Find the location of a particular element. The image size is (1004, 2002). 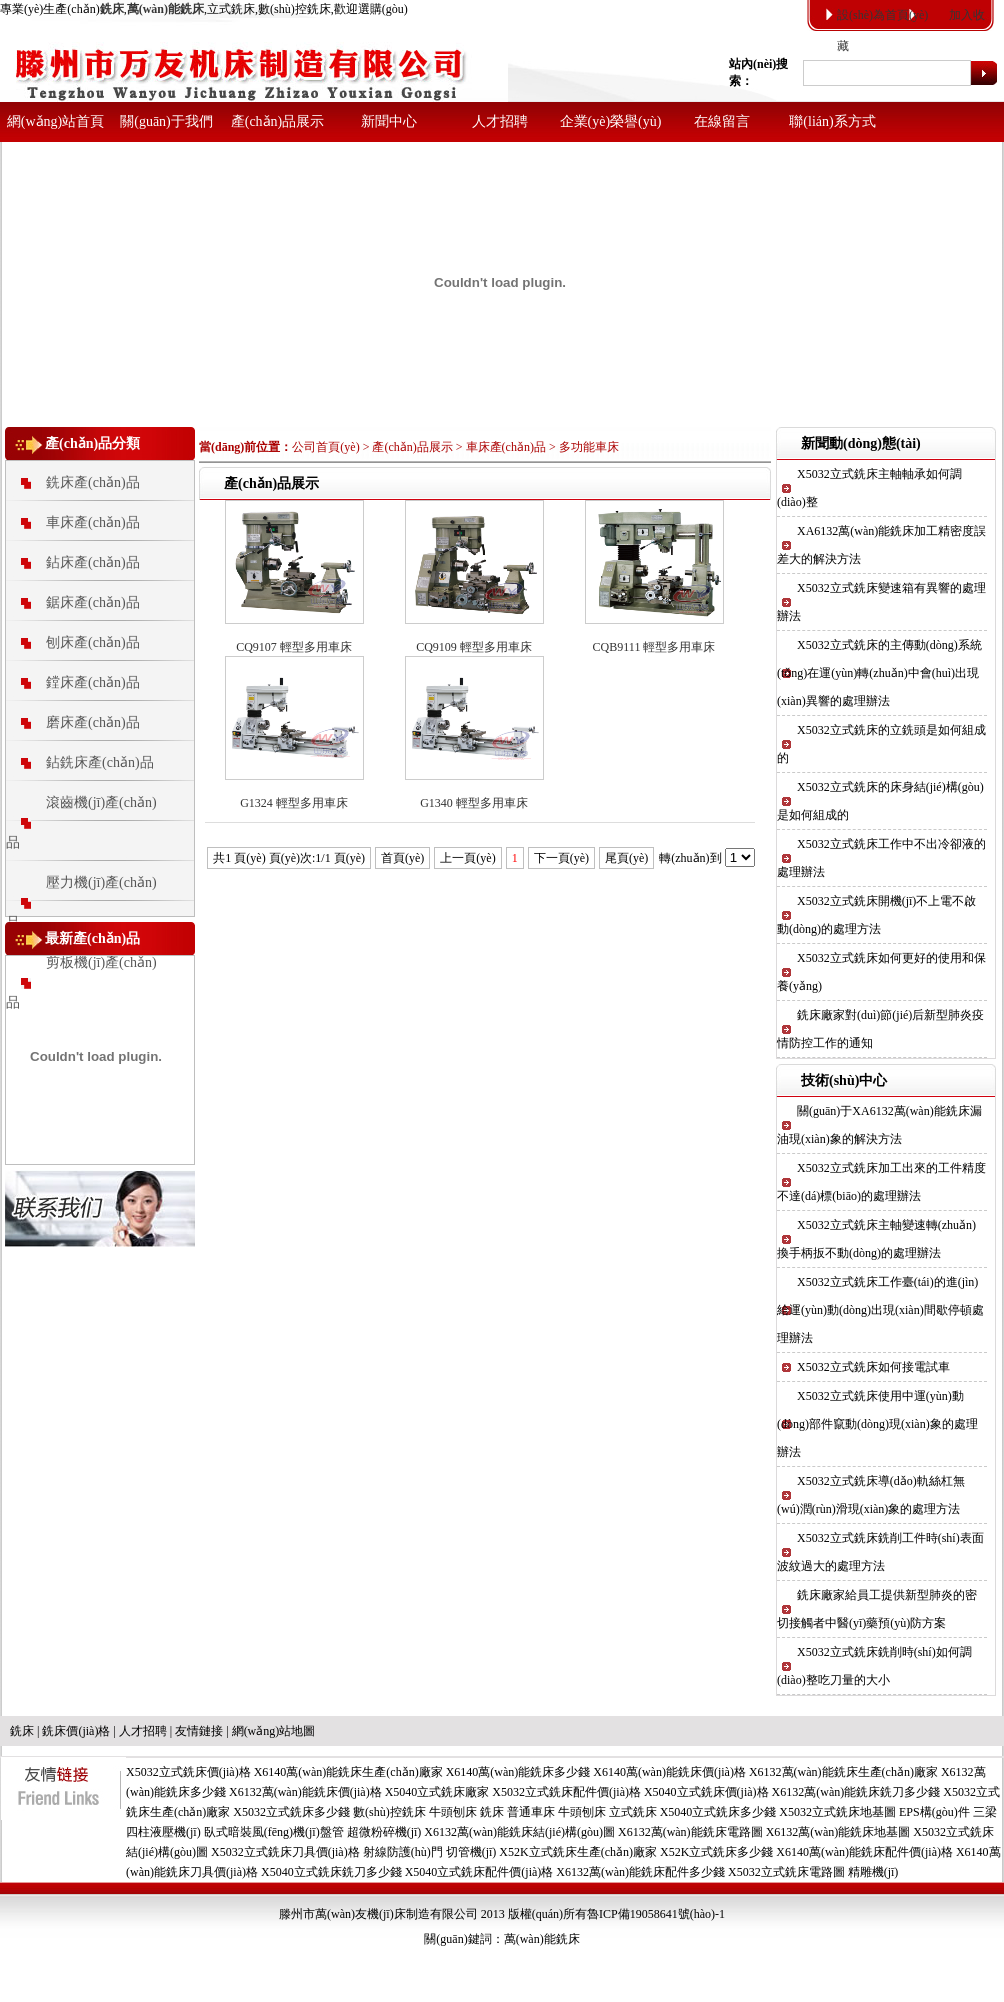

切管機(jī) is located at coordinates (471, 1852).